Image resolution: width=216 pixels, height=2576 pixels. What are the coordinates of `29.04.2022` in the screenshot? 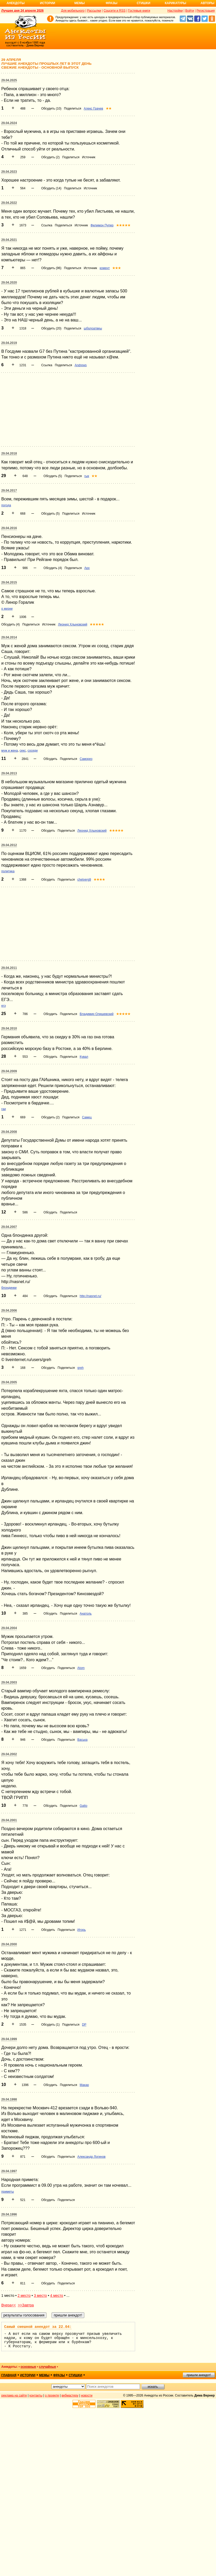 It's located at (9, 203).